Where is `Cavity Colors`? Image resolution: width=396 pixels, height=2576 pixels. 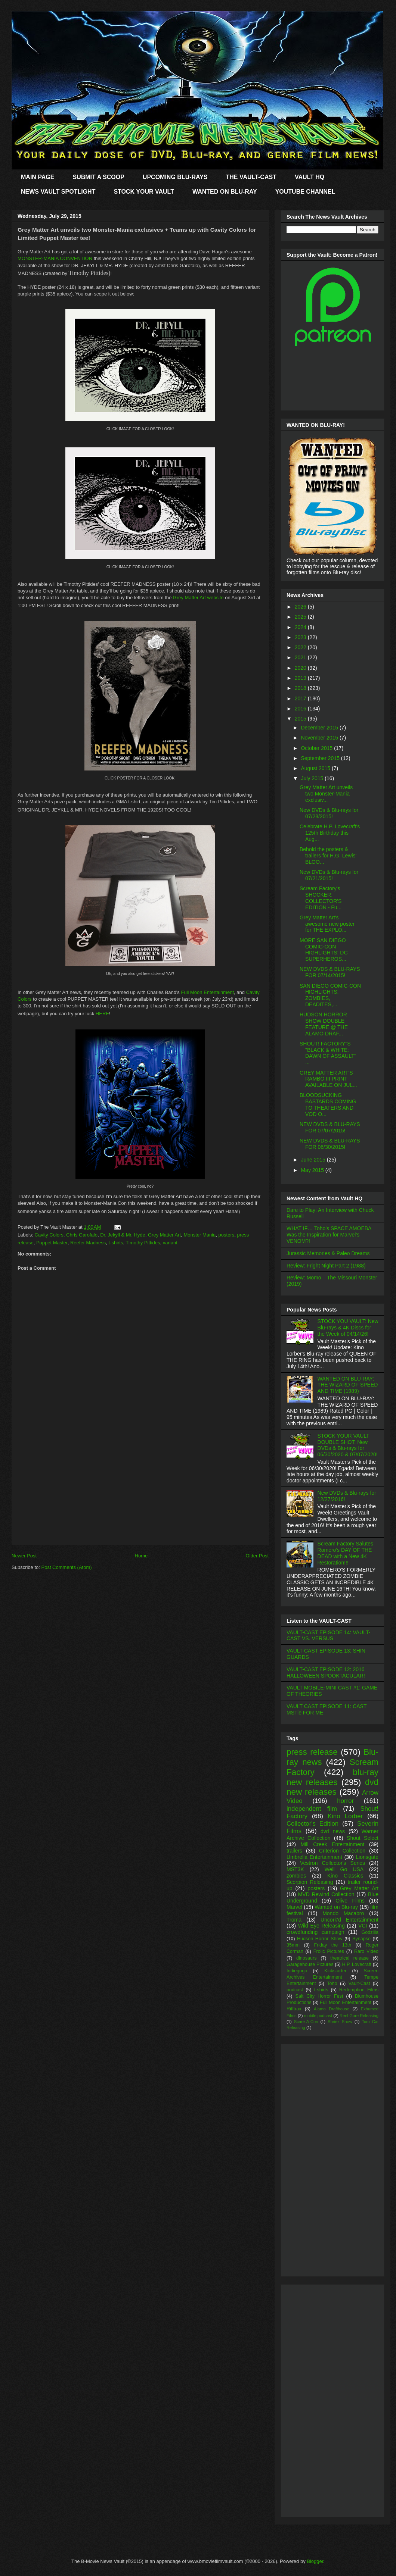 Cavity Colors is located at coordinates (49, 1235).